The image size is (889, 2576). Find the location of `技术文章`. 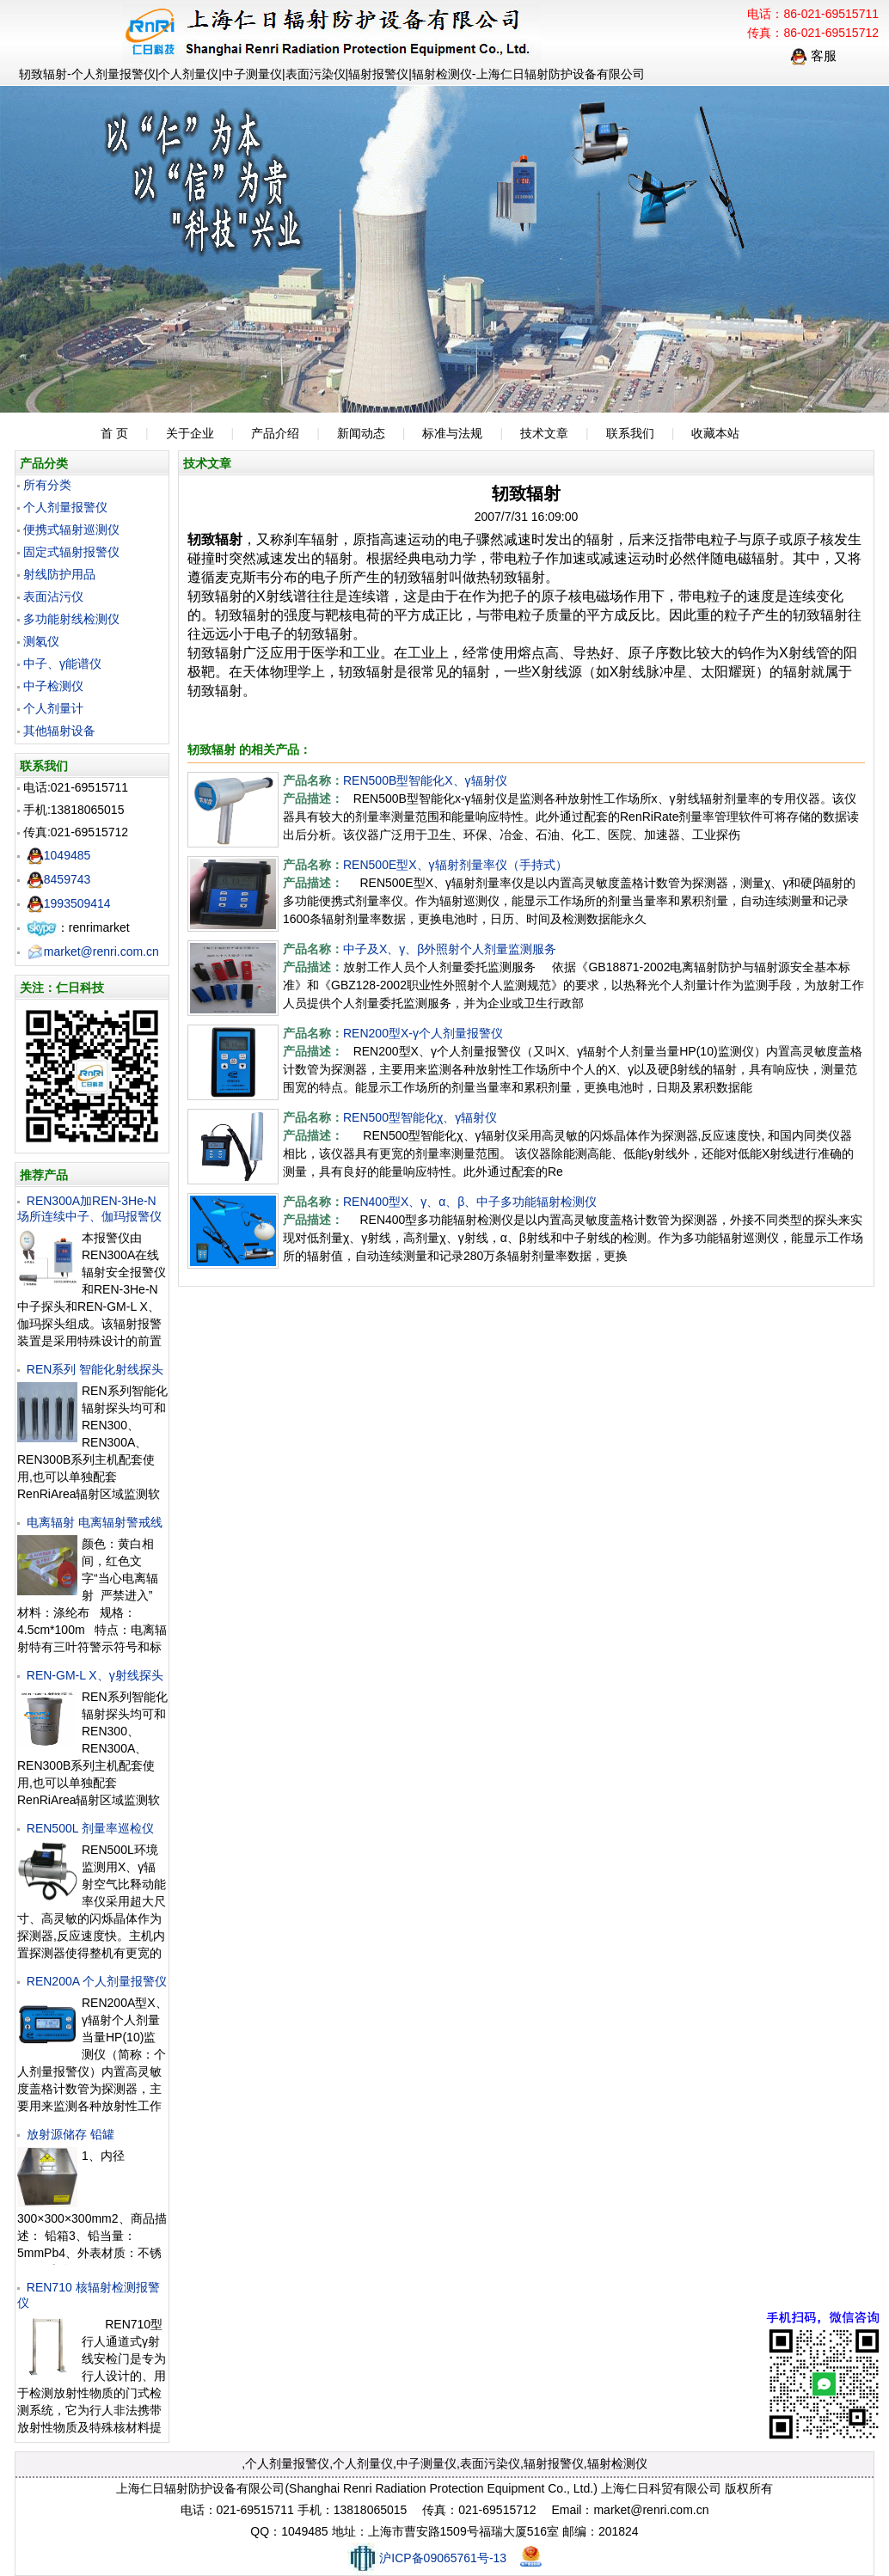

技术文章 is located at coordinates (544, 433).